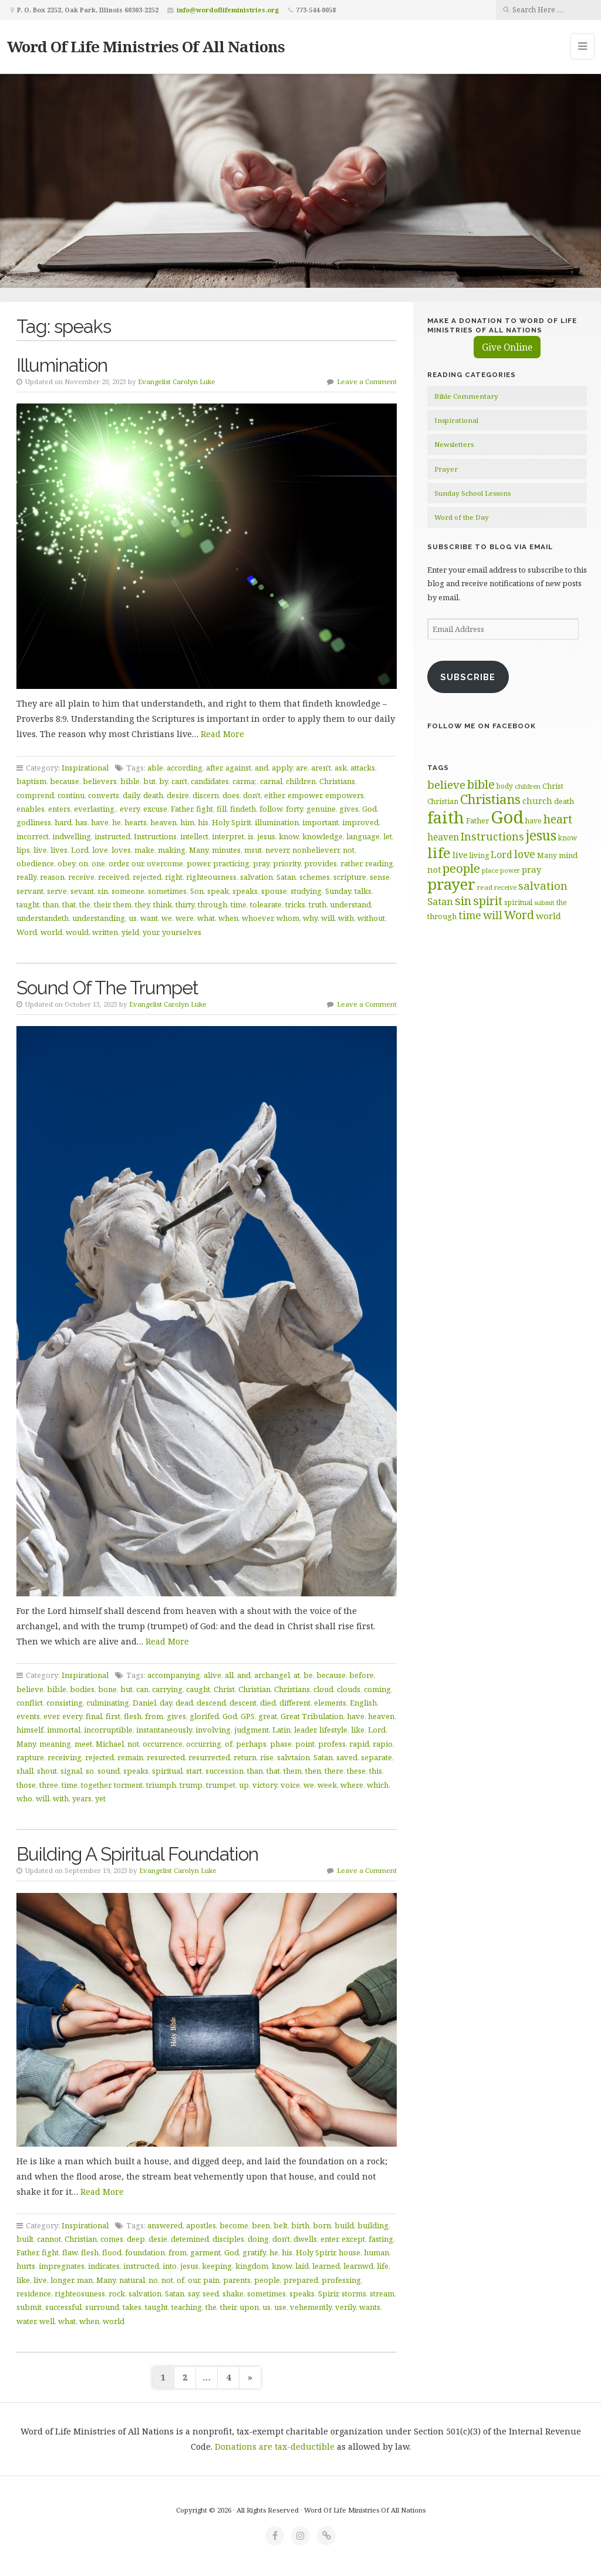 The height and width of the screenshot is (2576, 601). Describe the element at coordinates (313, 1770) in the screenshot. I see `then` at that location.